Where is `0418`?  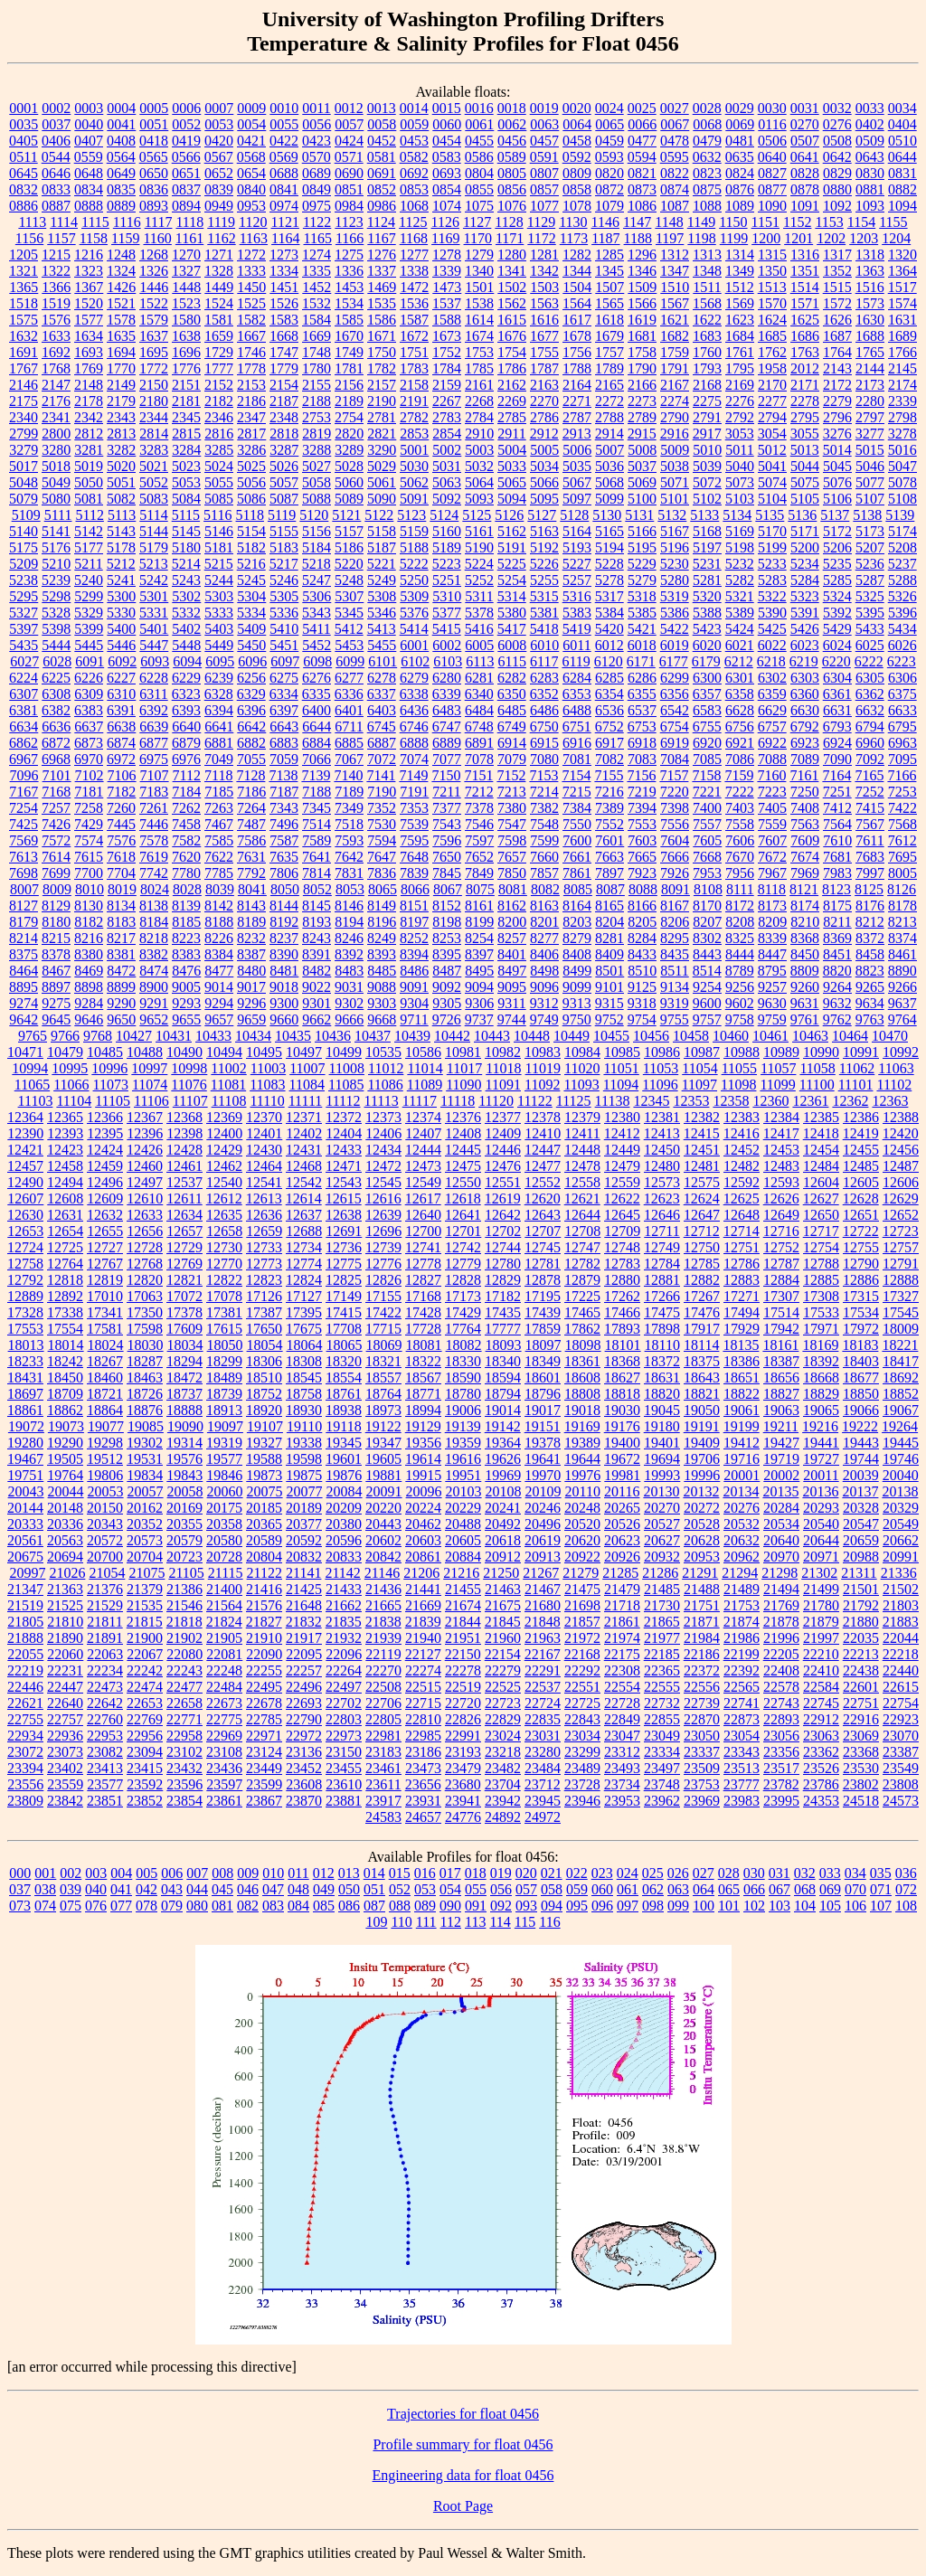 0418 is located at coordinates (153, 140).